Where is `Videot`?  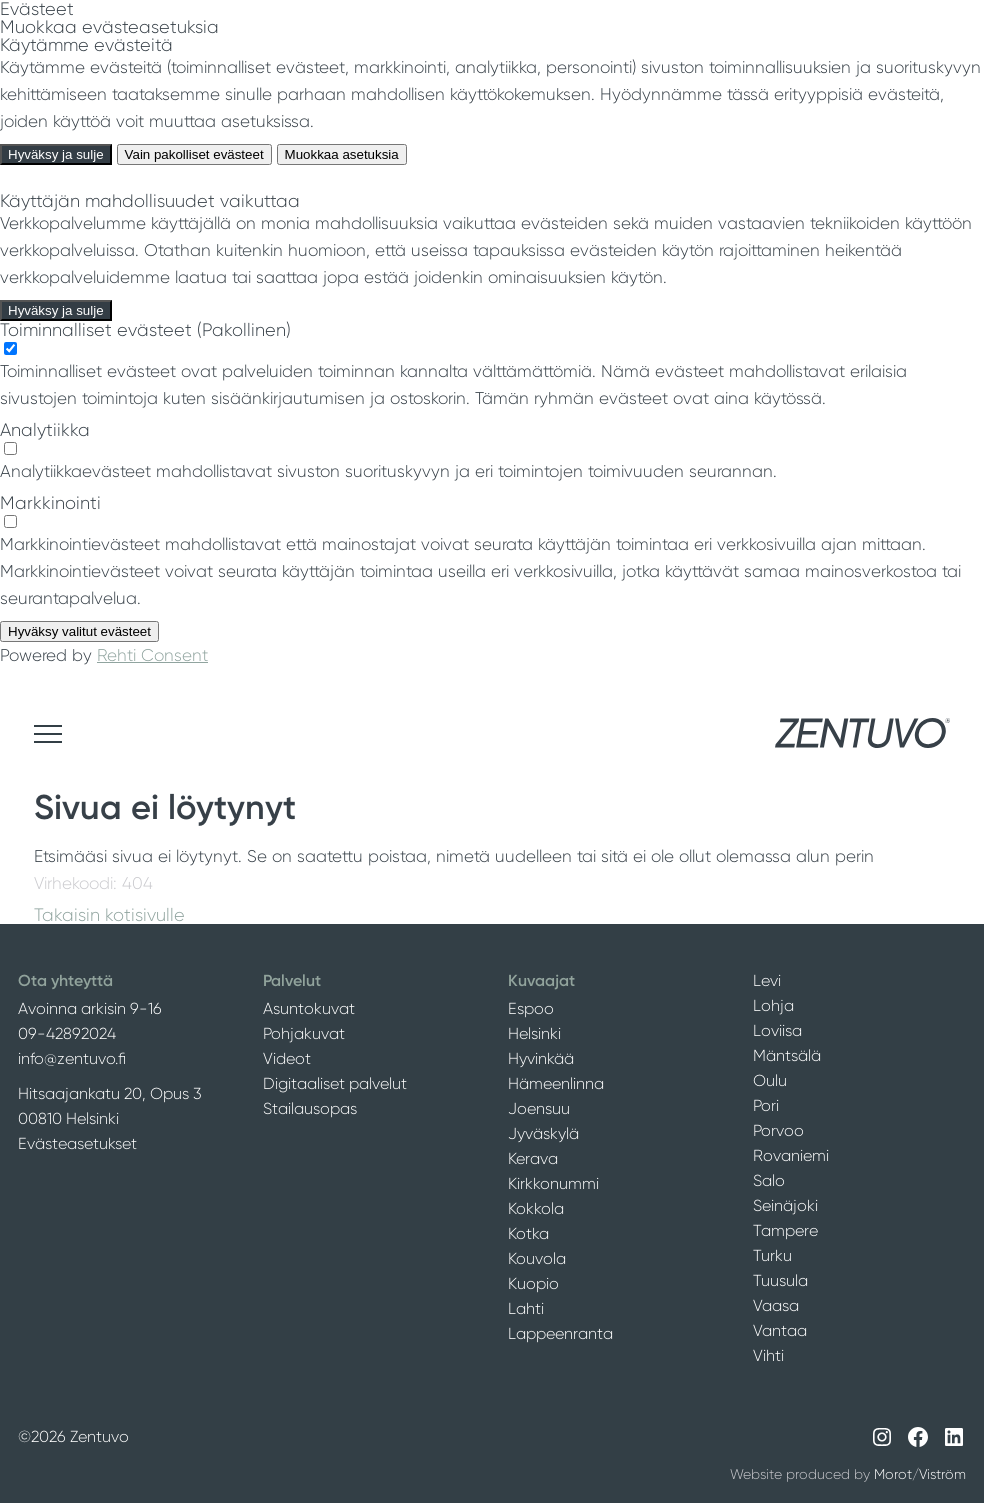 Videot is located at coordinates (287, 1058).